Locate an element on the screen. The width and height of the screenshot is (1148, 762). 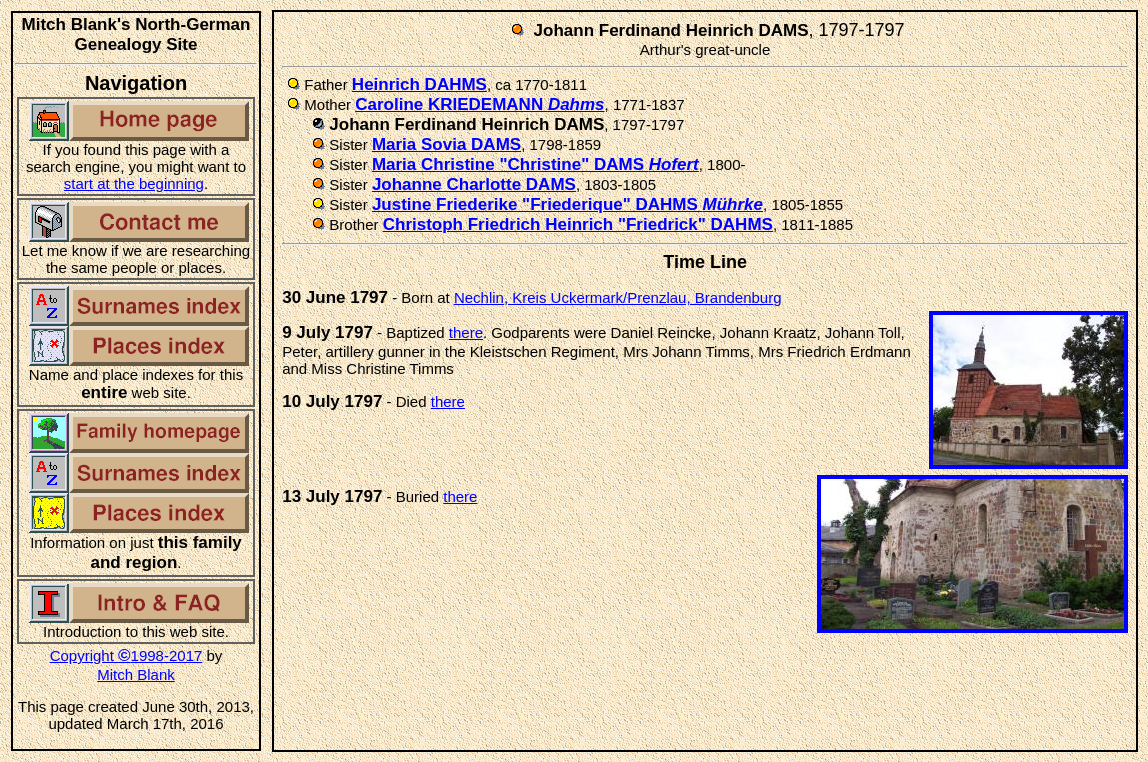
there is located at coordinates (466, 332).